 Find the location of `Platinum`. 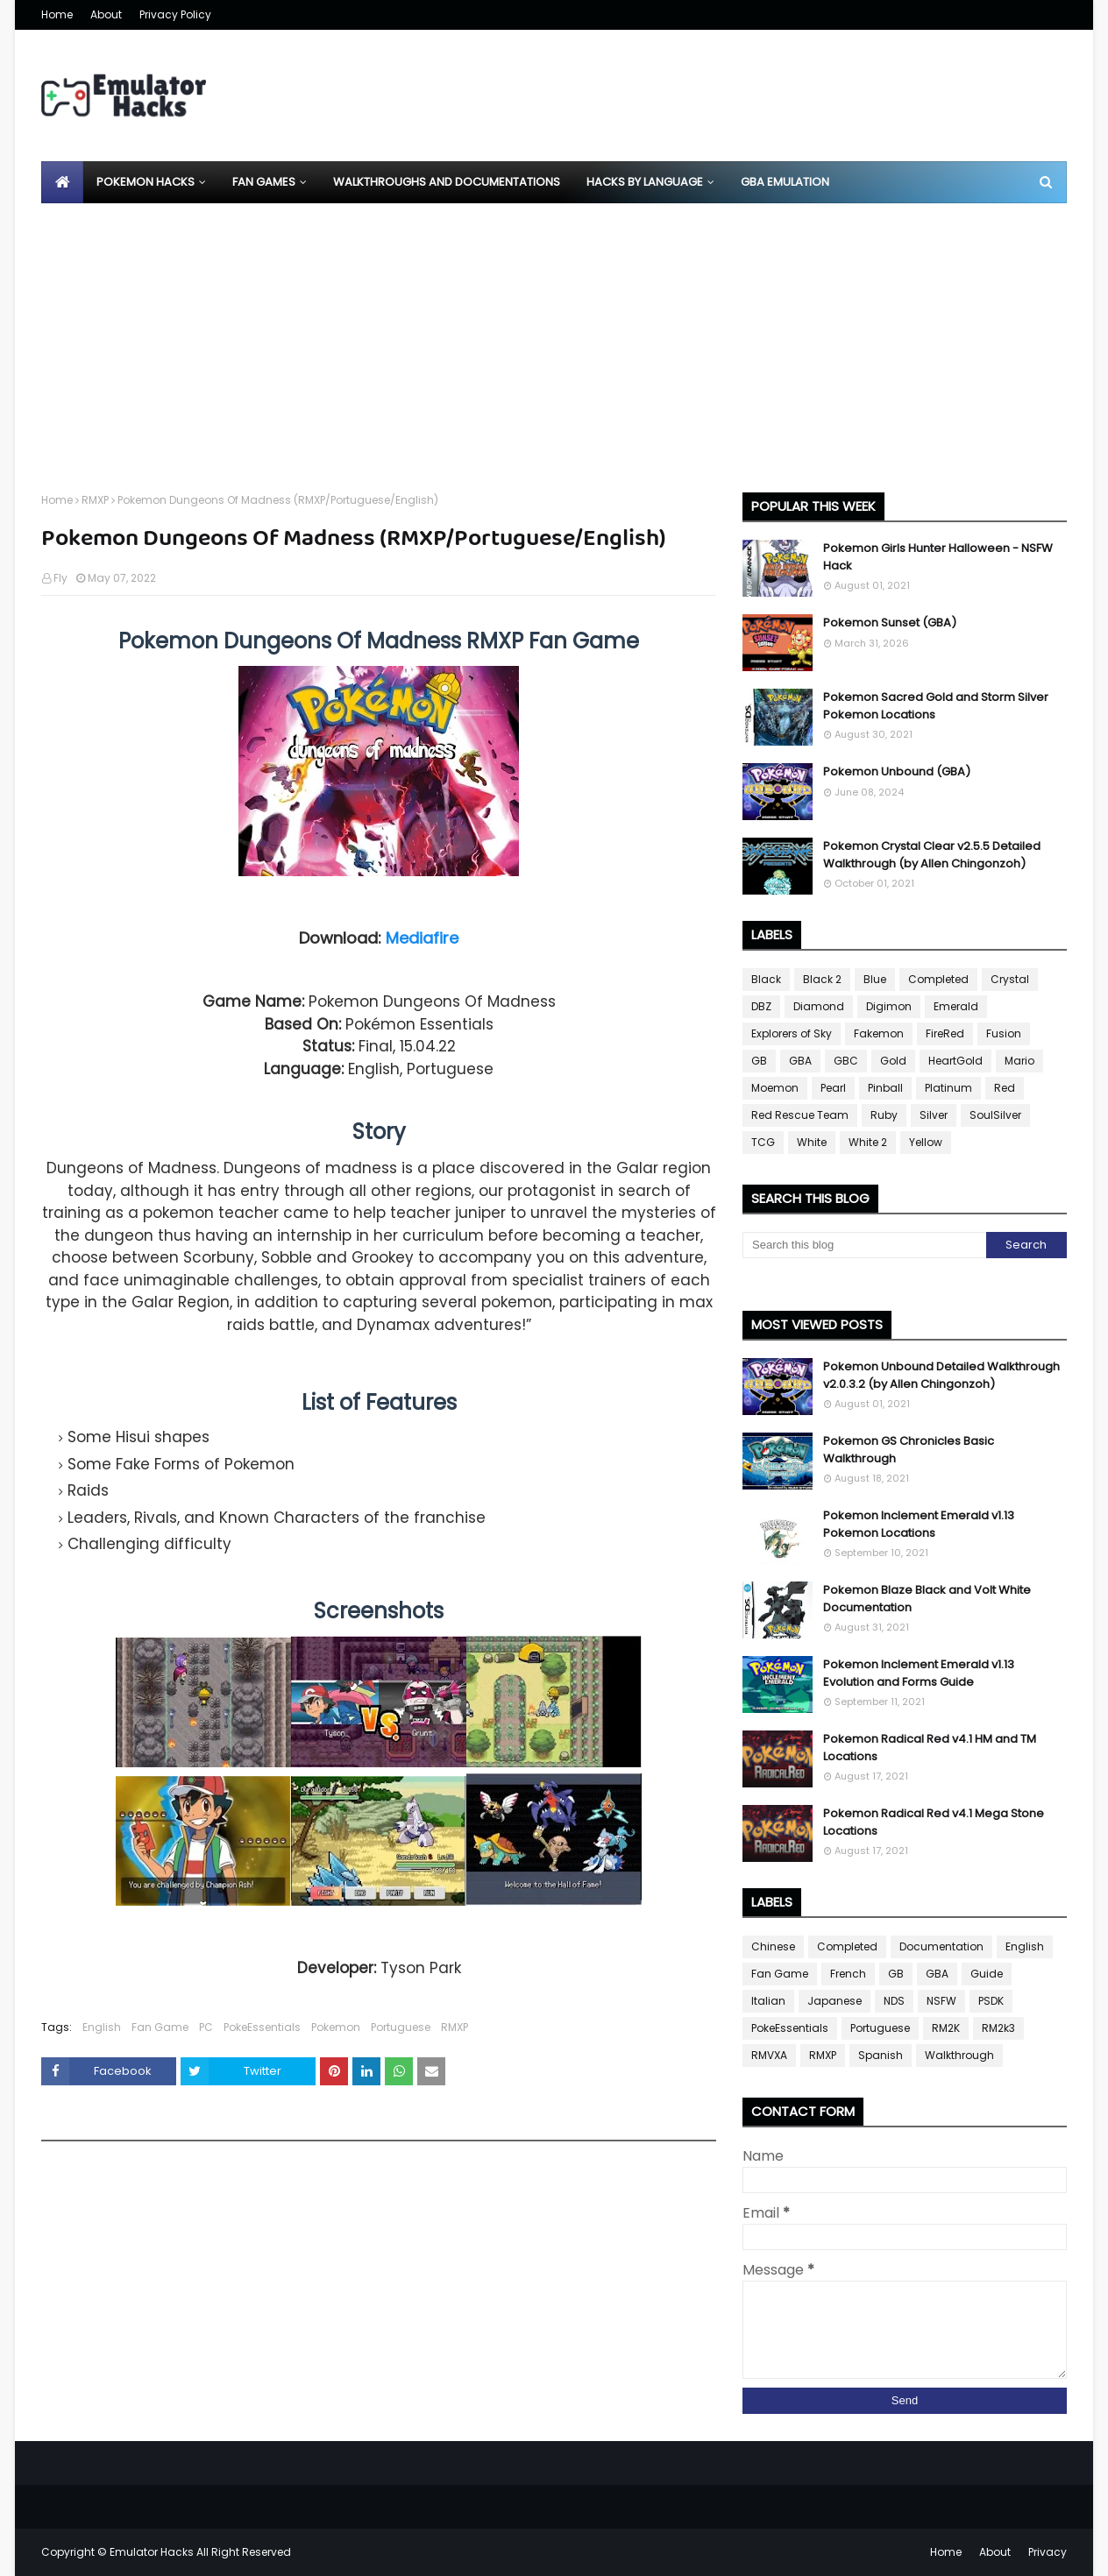

Platinum is located at coordinates (948, 1087).